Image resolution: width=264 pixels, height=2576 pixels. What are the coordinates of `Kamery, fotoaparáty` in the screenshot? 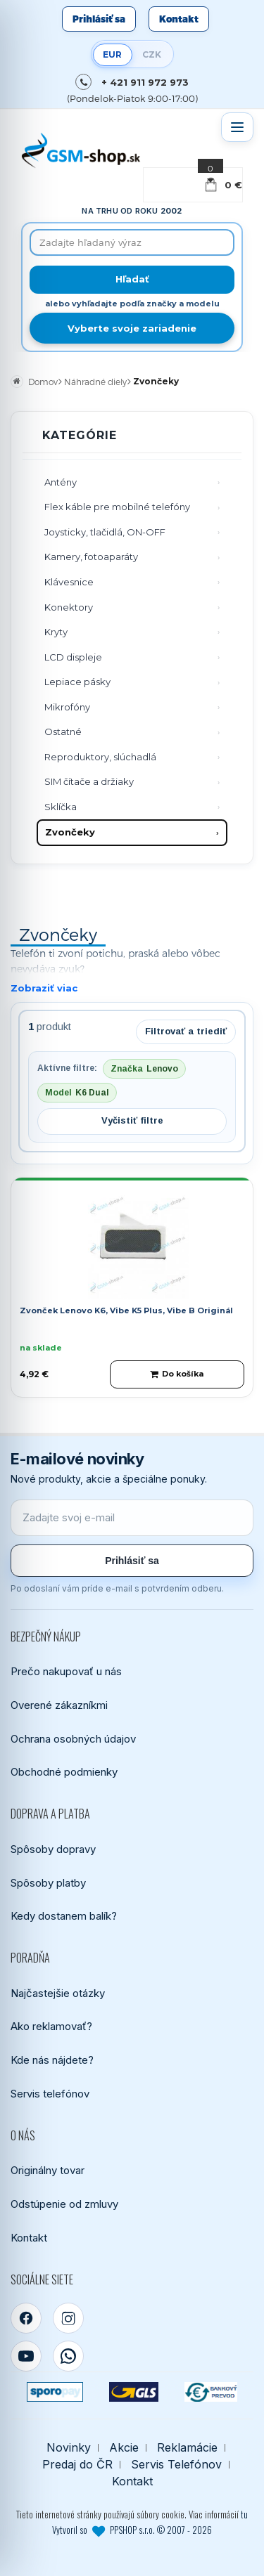 It's located at (91, 556).